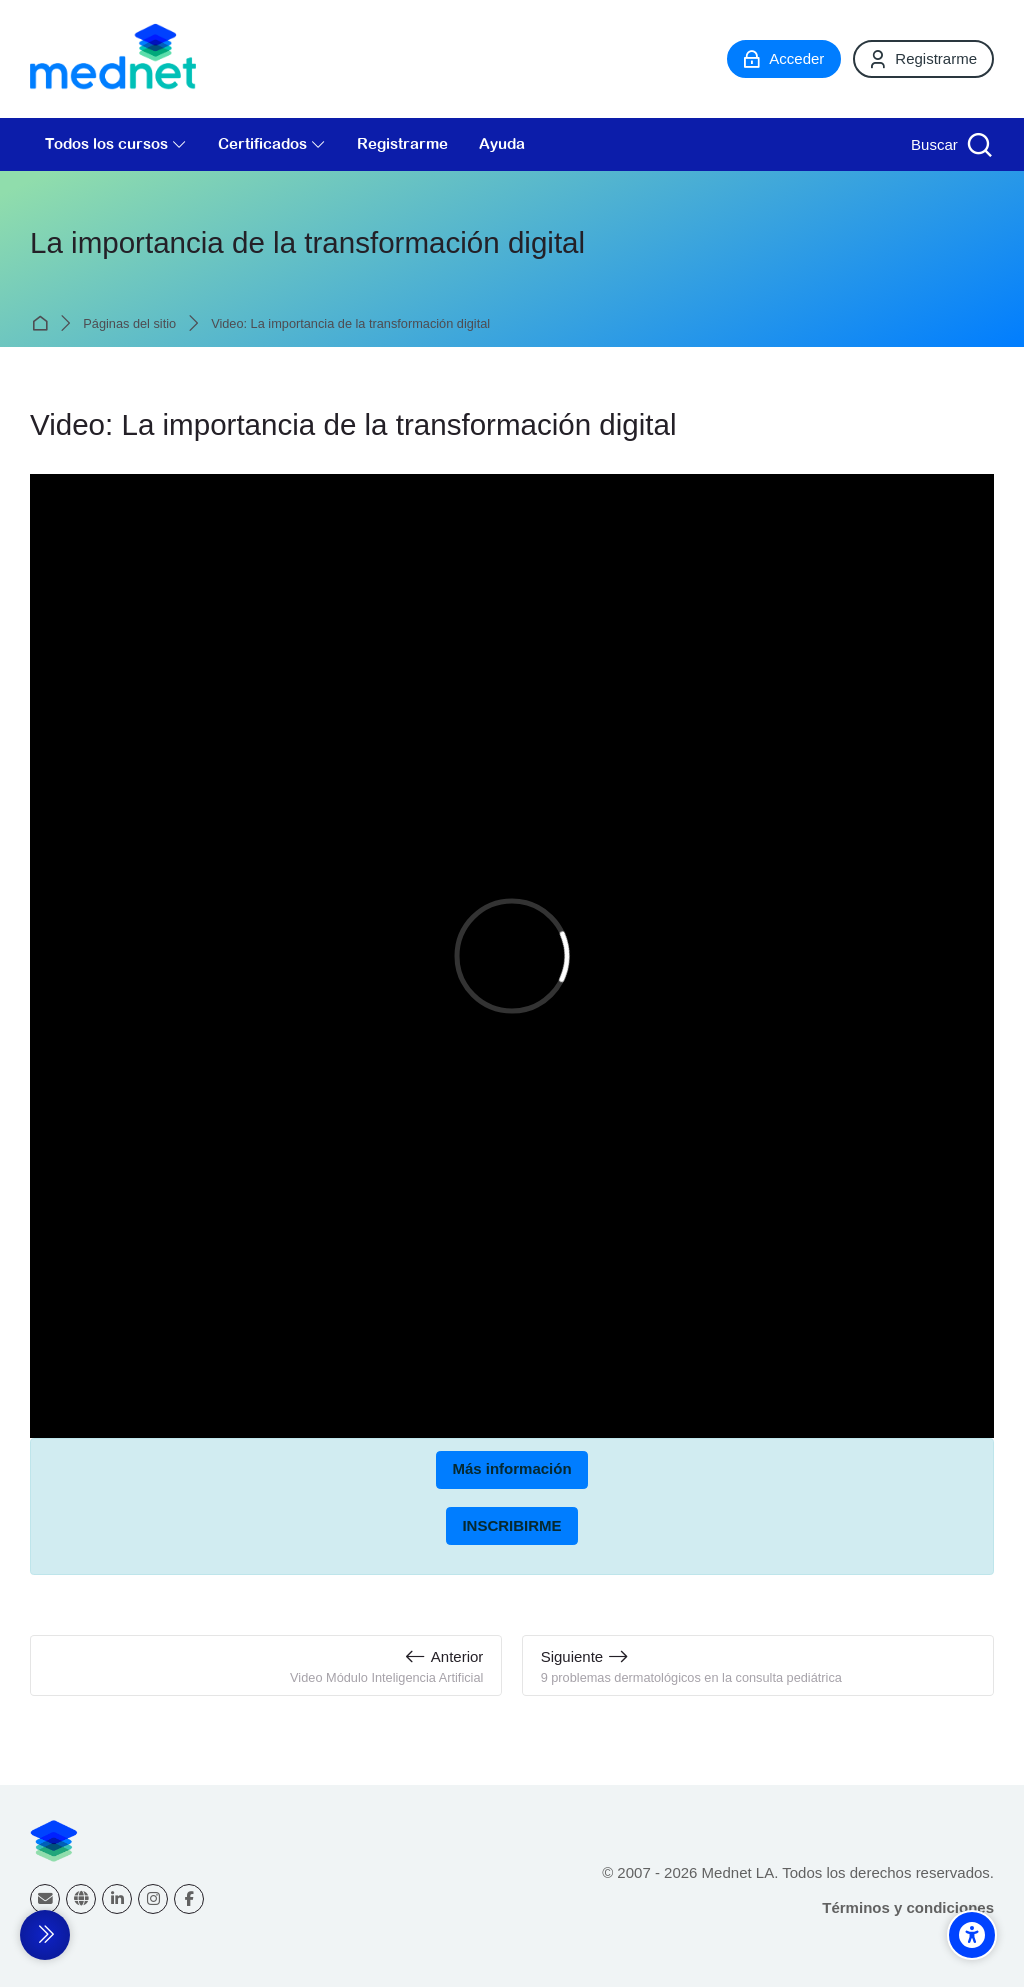 The height and width of the screenshot is (1987, 1024). Describe the element at coordinates (43, 323) in the screenshot. I see `Página Principal` at that location.